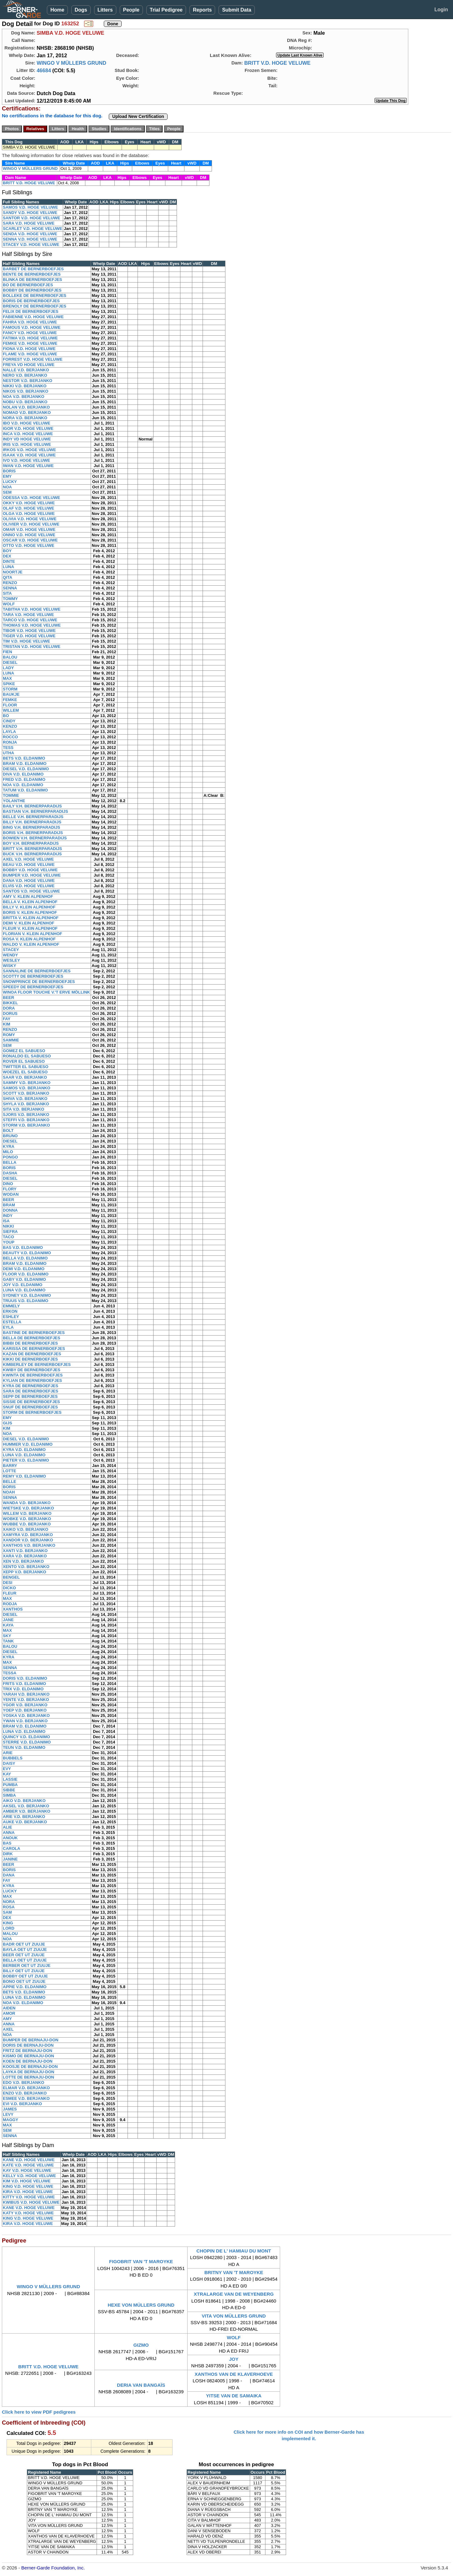 The height and width of the screenshot is (2576, 453). I want to click on YWAN V.D. BERJANKO, so click(25, 1720).